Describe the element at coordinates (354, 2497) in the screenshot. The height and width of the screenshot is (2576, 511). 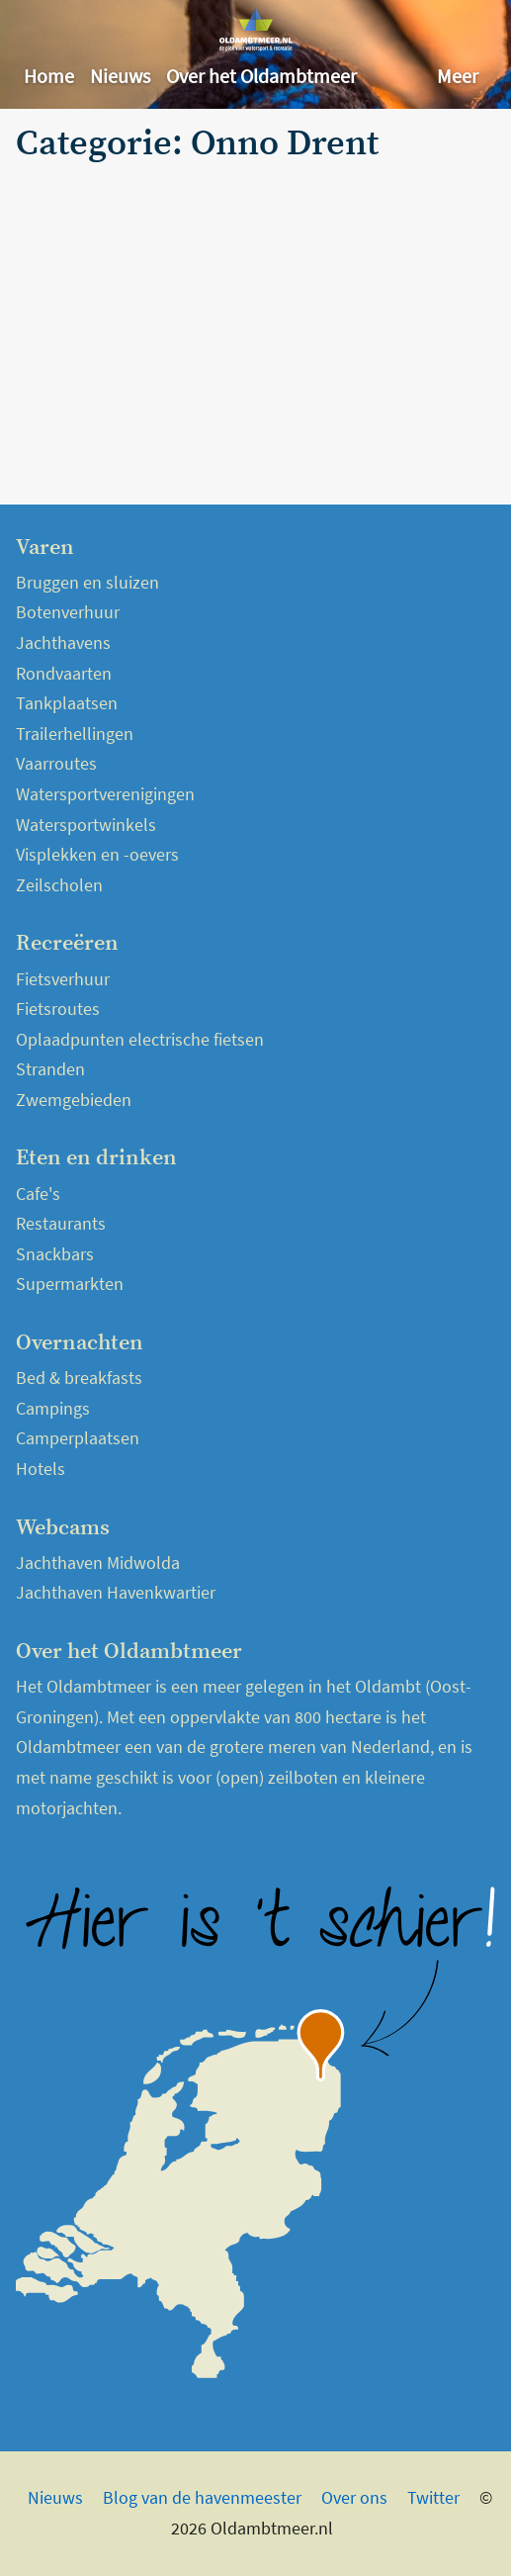
I see `Over ons` at that location.